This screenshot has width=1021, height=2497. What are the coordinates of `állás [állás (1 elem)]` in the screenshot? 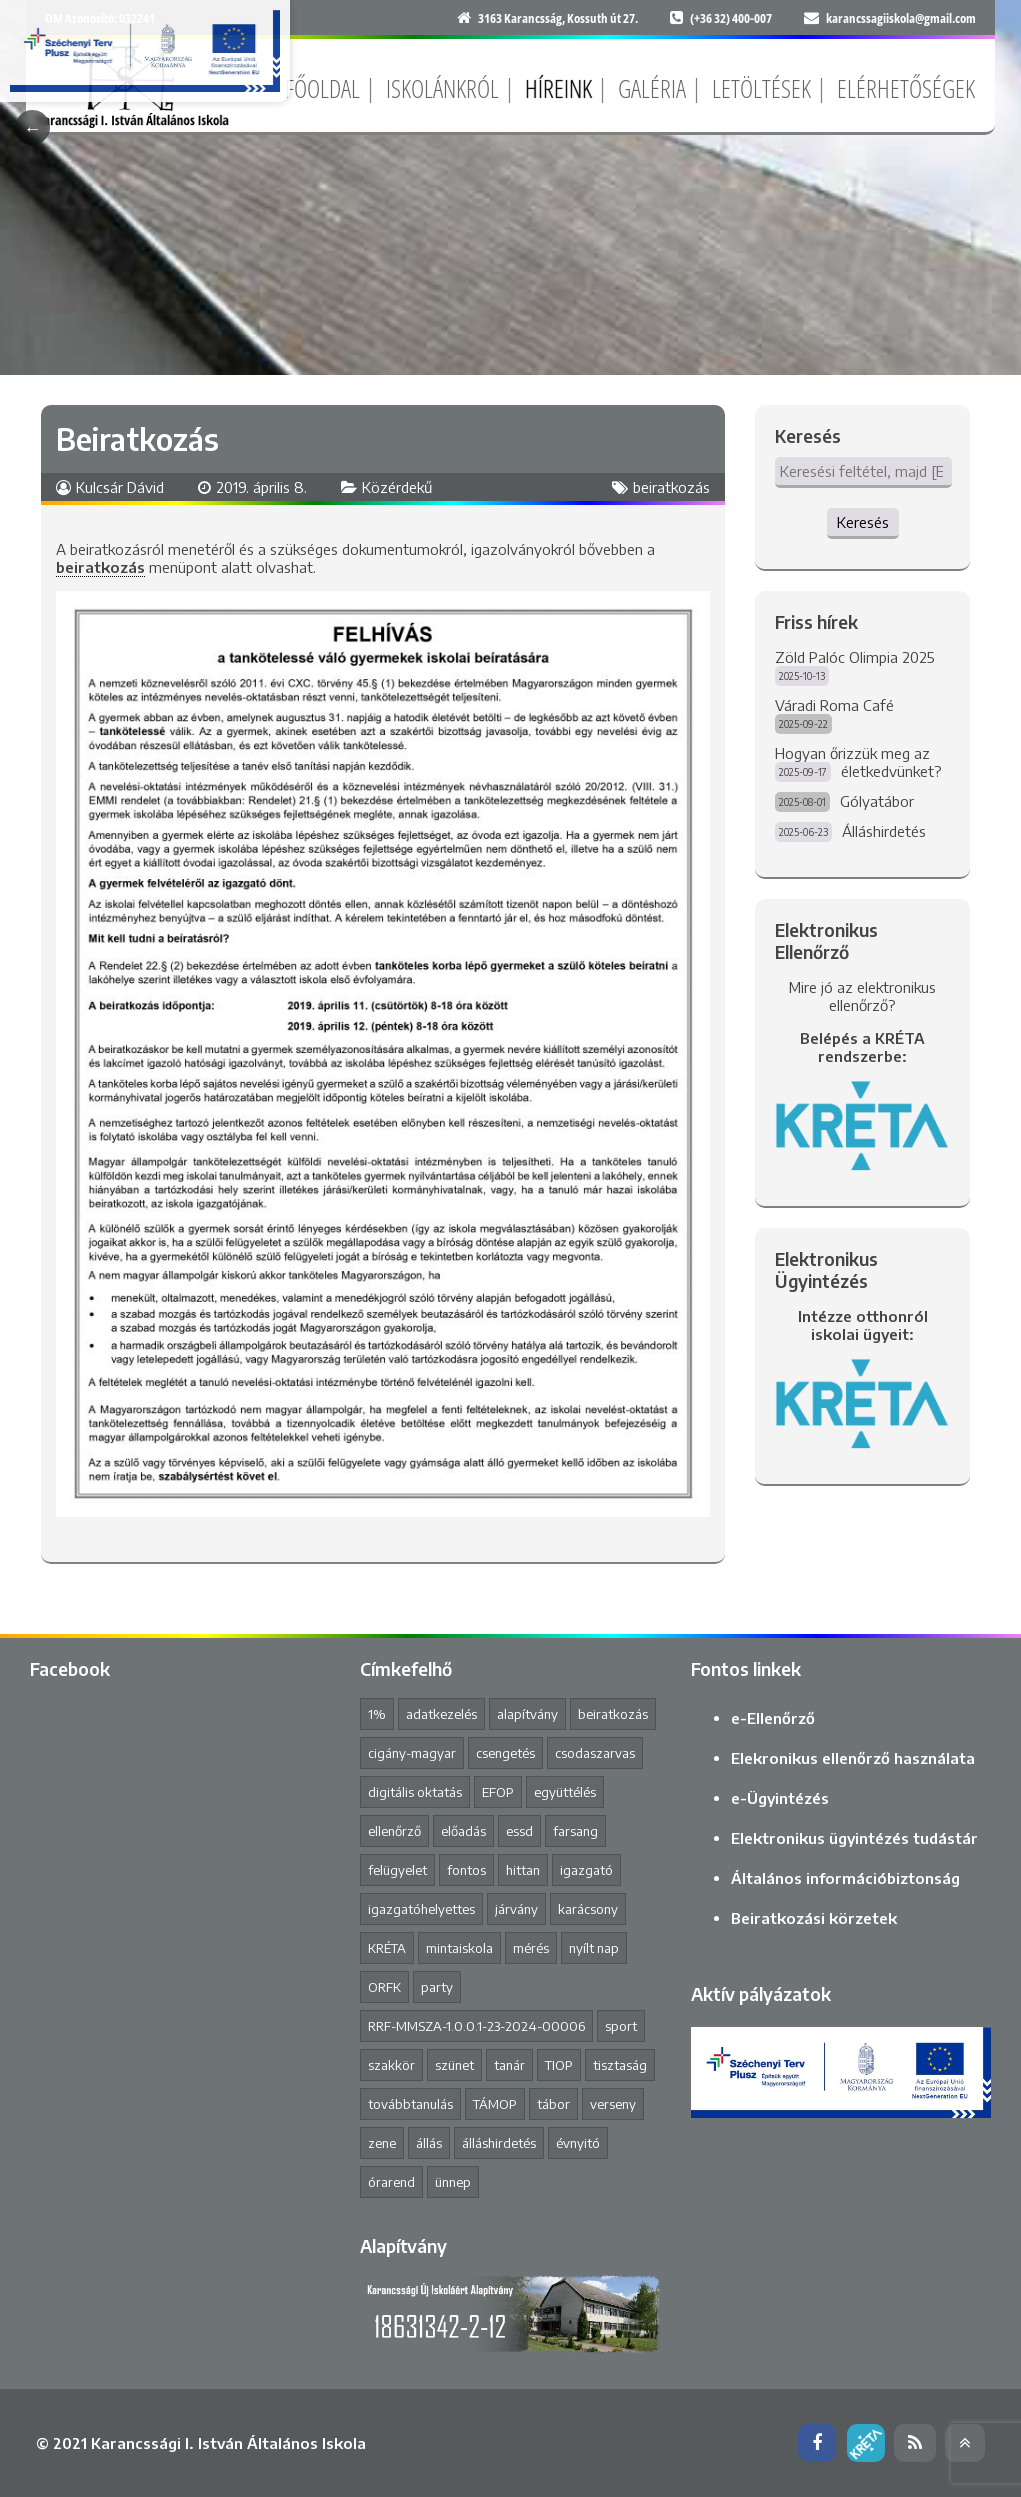 It's located at (429, 2143).